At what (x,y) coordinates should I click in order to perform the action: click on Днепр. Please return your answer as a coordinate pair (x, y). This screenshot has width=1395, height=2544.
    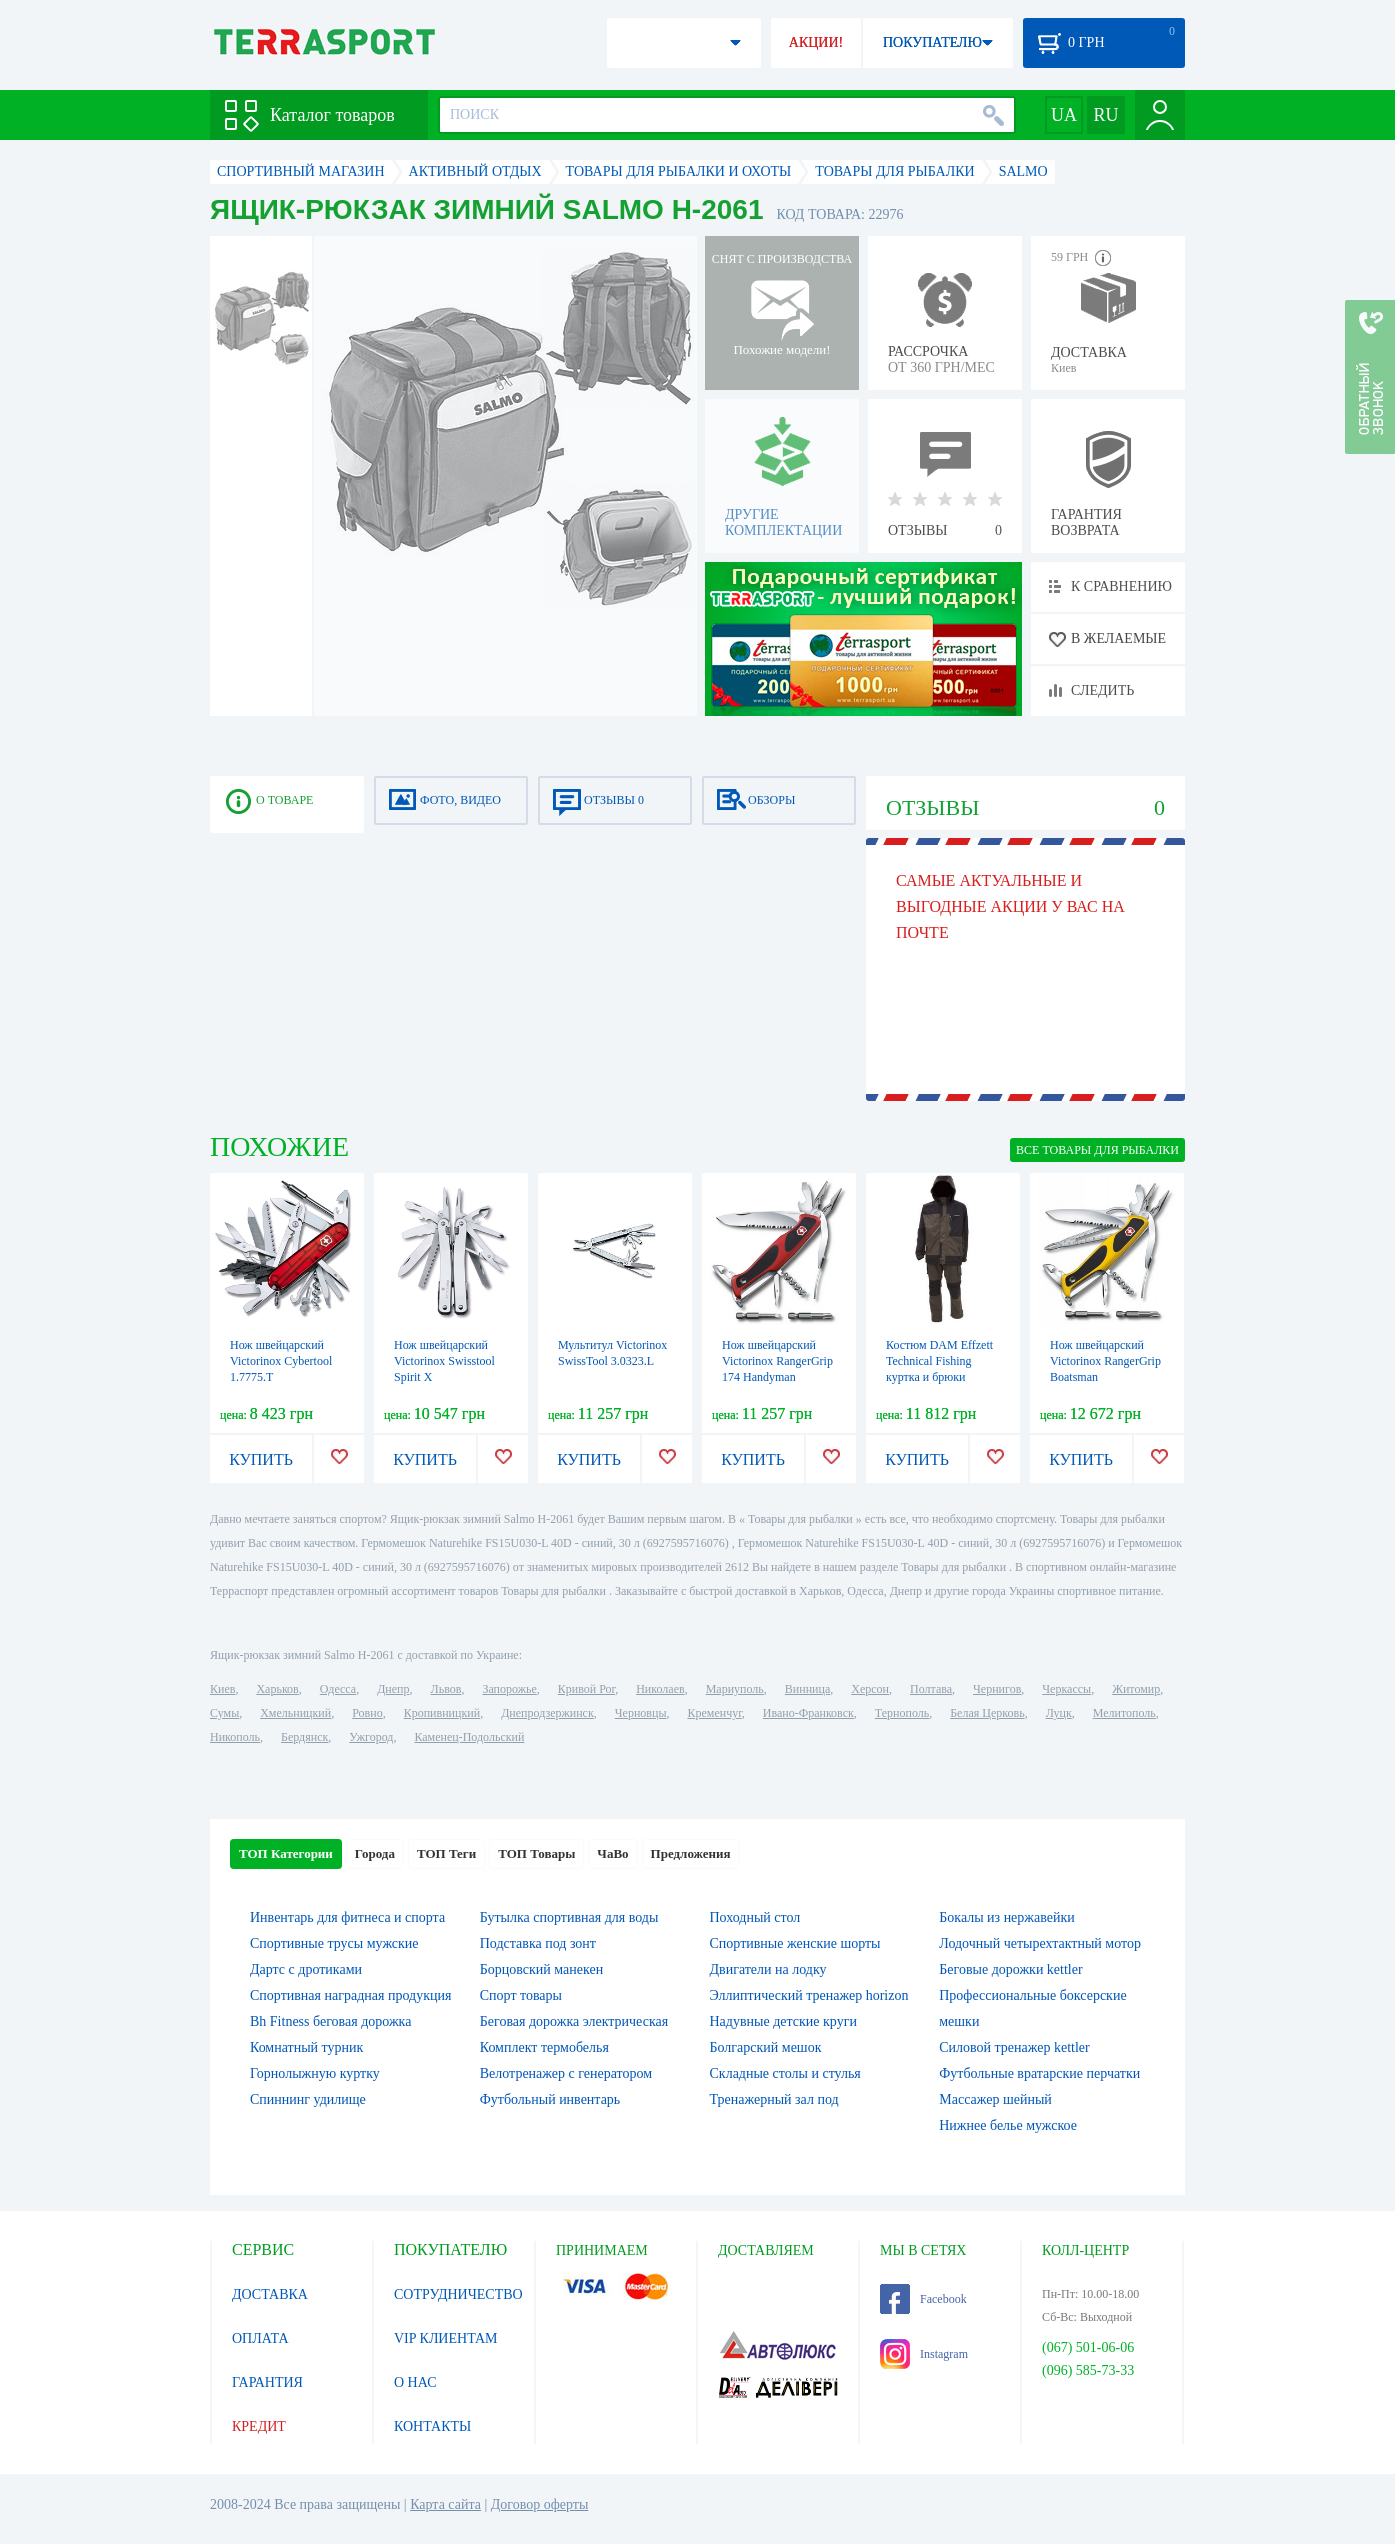
    Looking at the image, I should click on (393, 1689).